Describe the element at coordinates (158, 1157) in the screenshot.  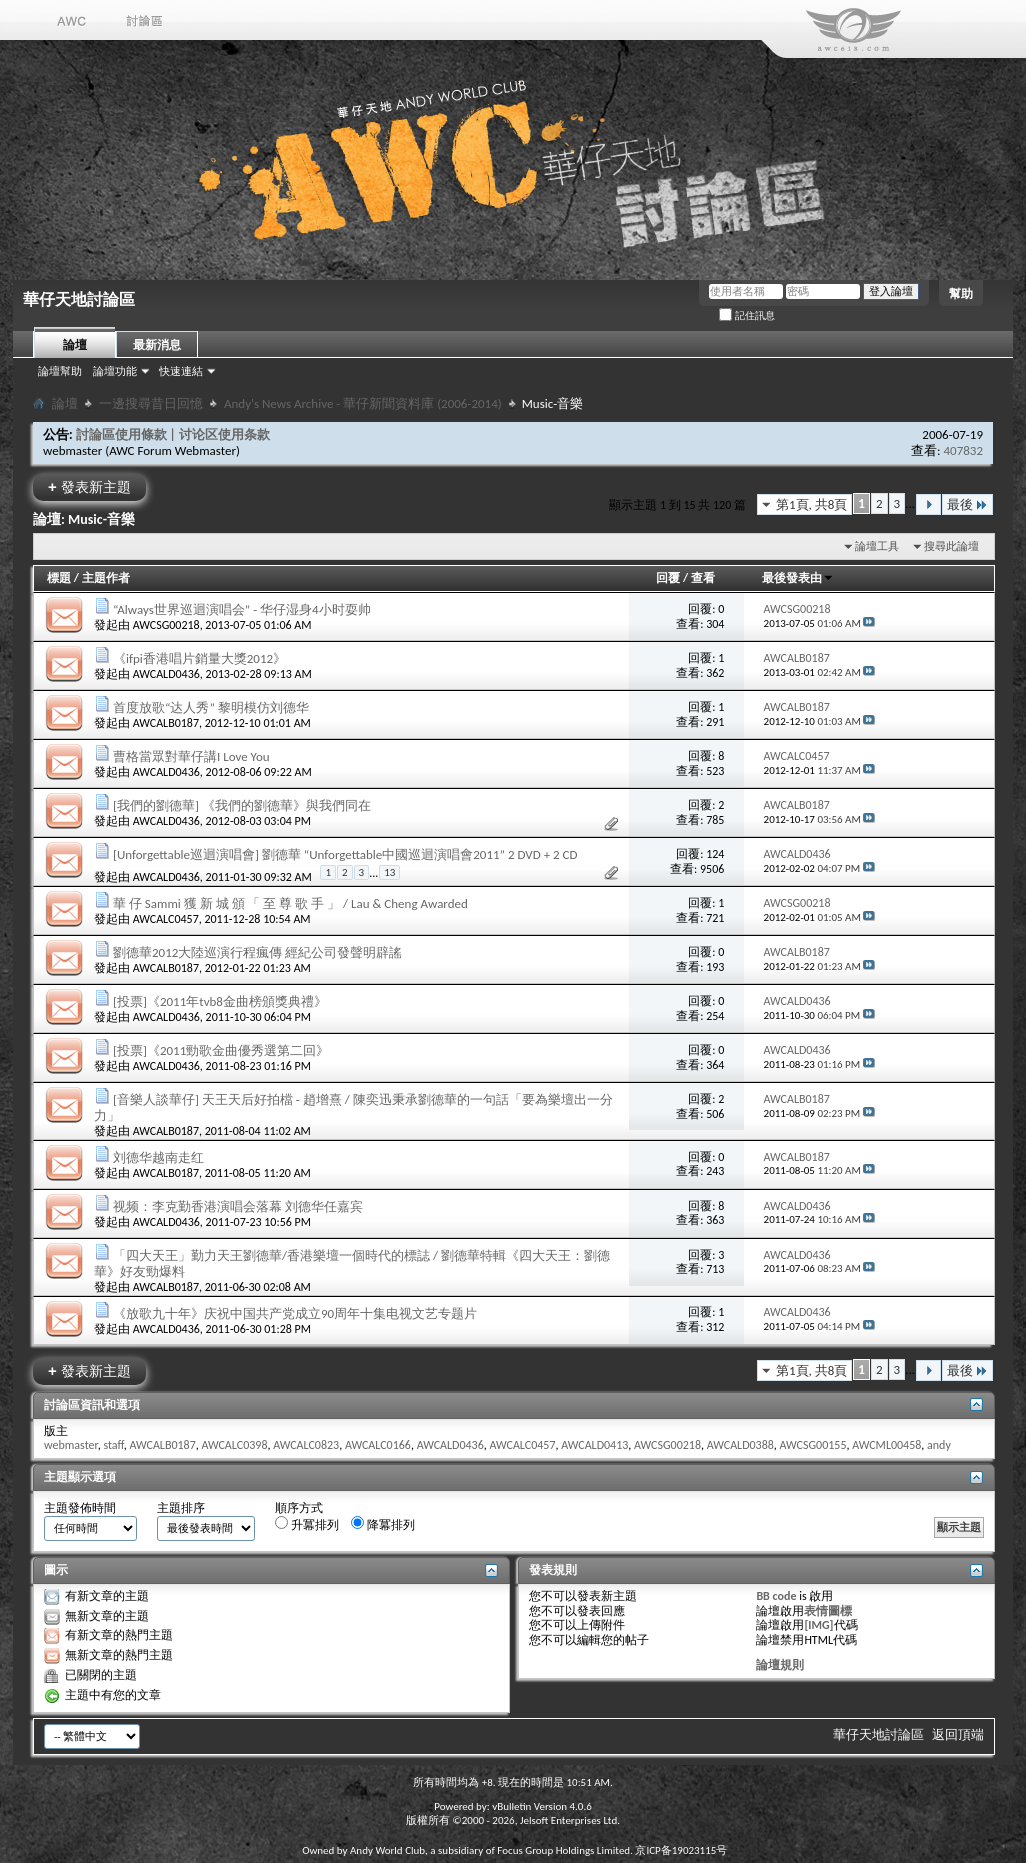
I see `刘德华越南走红` at that location.